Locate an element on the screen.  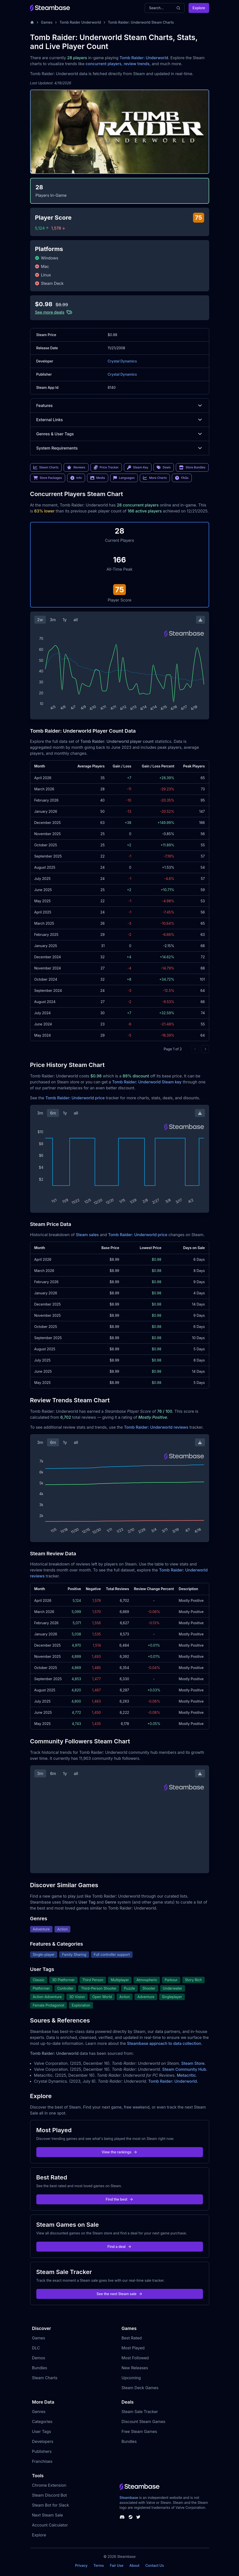
Demos is located at coordinates (38, 2357).